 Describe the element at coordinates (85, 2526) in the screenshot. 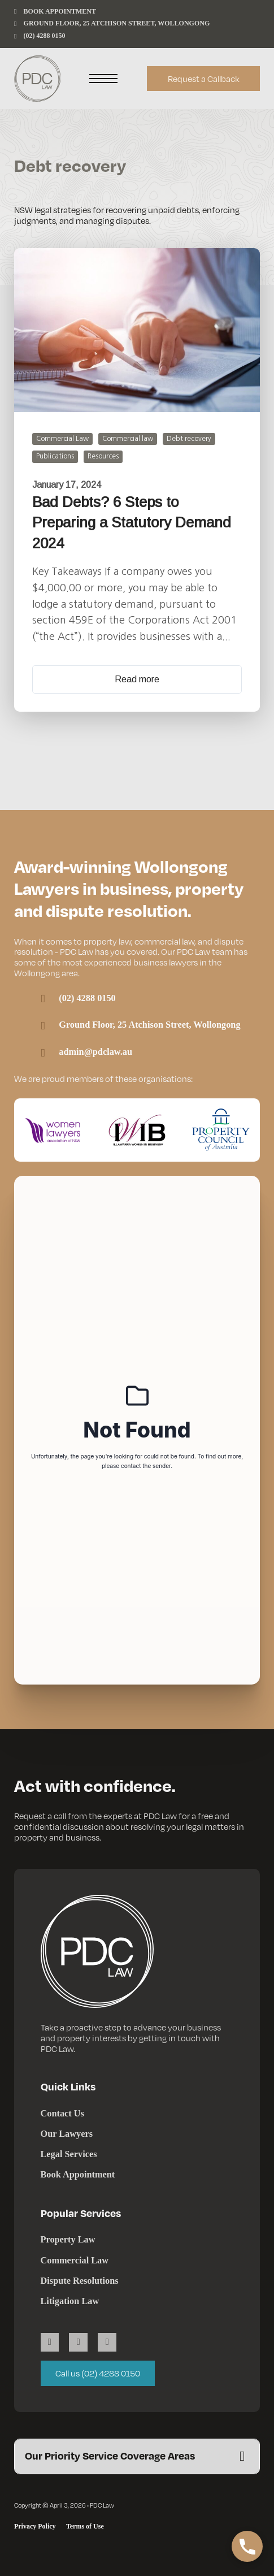

I see `Terms of Use` at that location.